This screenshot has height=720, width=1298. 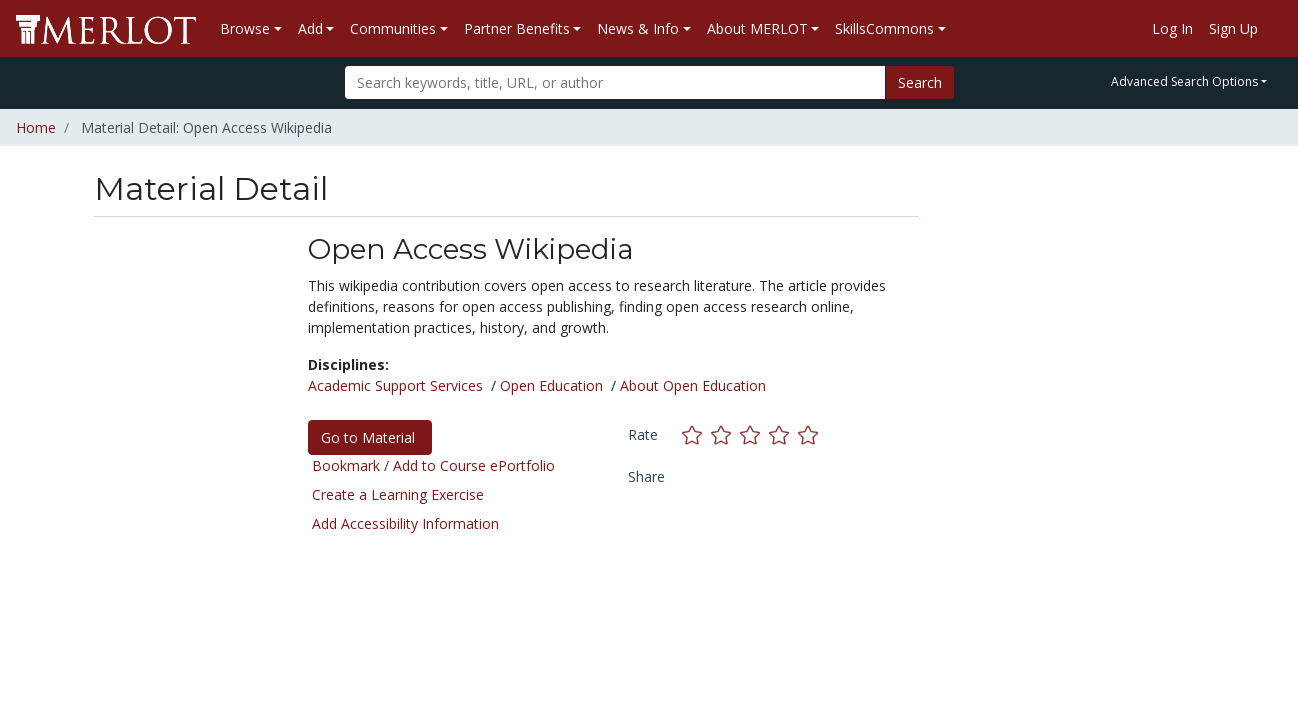 What do you see at coordinates (245, 28) in the screenshot?
I see `Browse [button]` at bounding box center [245, 28].